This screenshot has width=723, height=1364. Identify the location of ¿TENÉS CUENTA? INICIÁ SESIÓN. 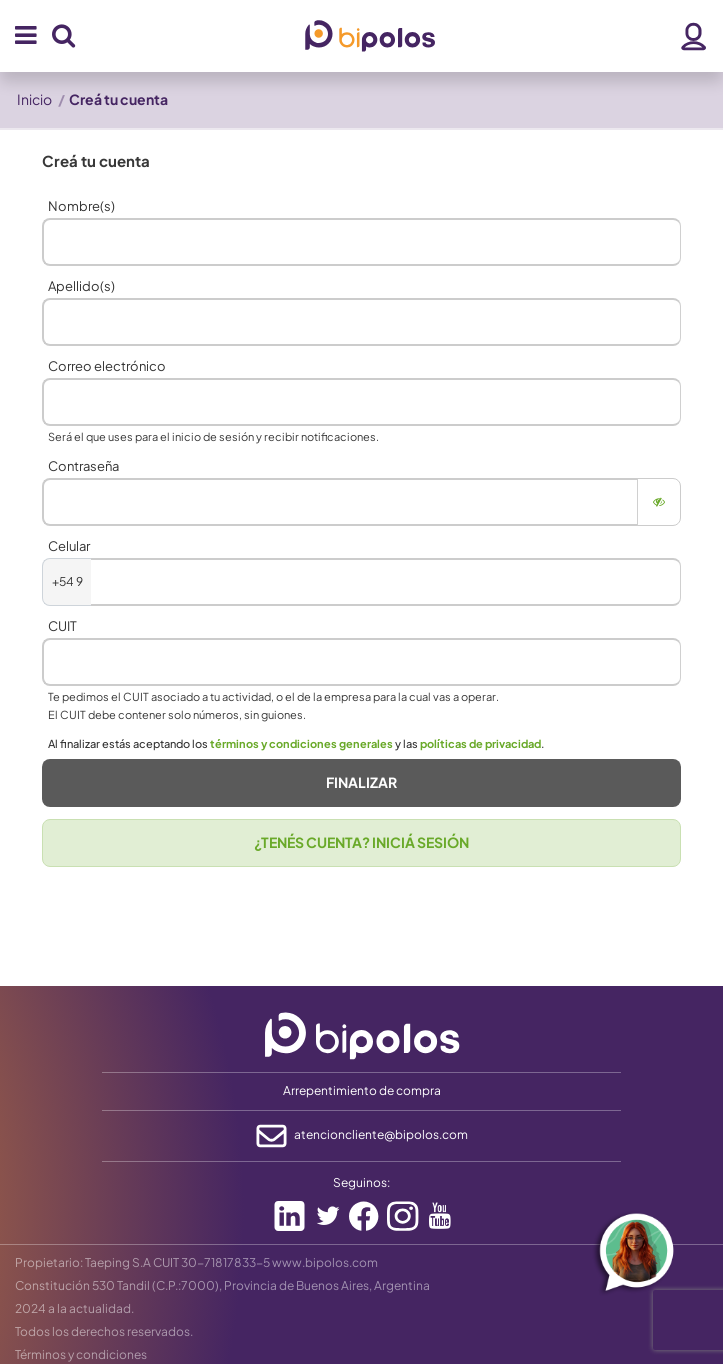
(361, 842).